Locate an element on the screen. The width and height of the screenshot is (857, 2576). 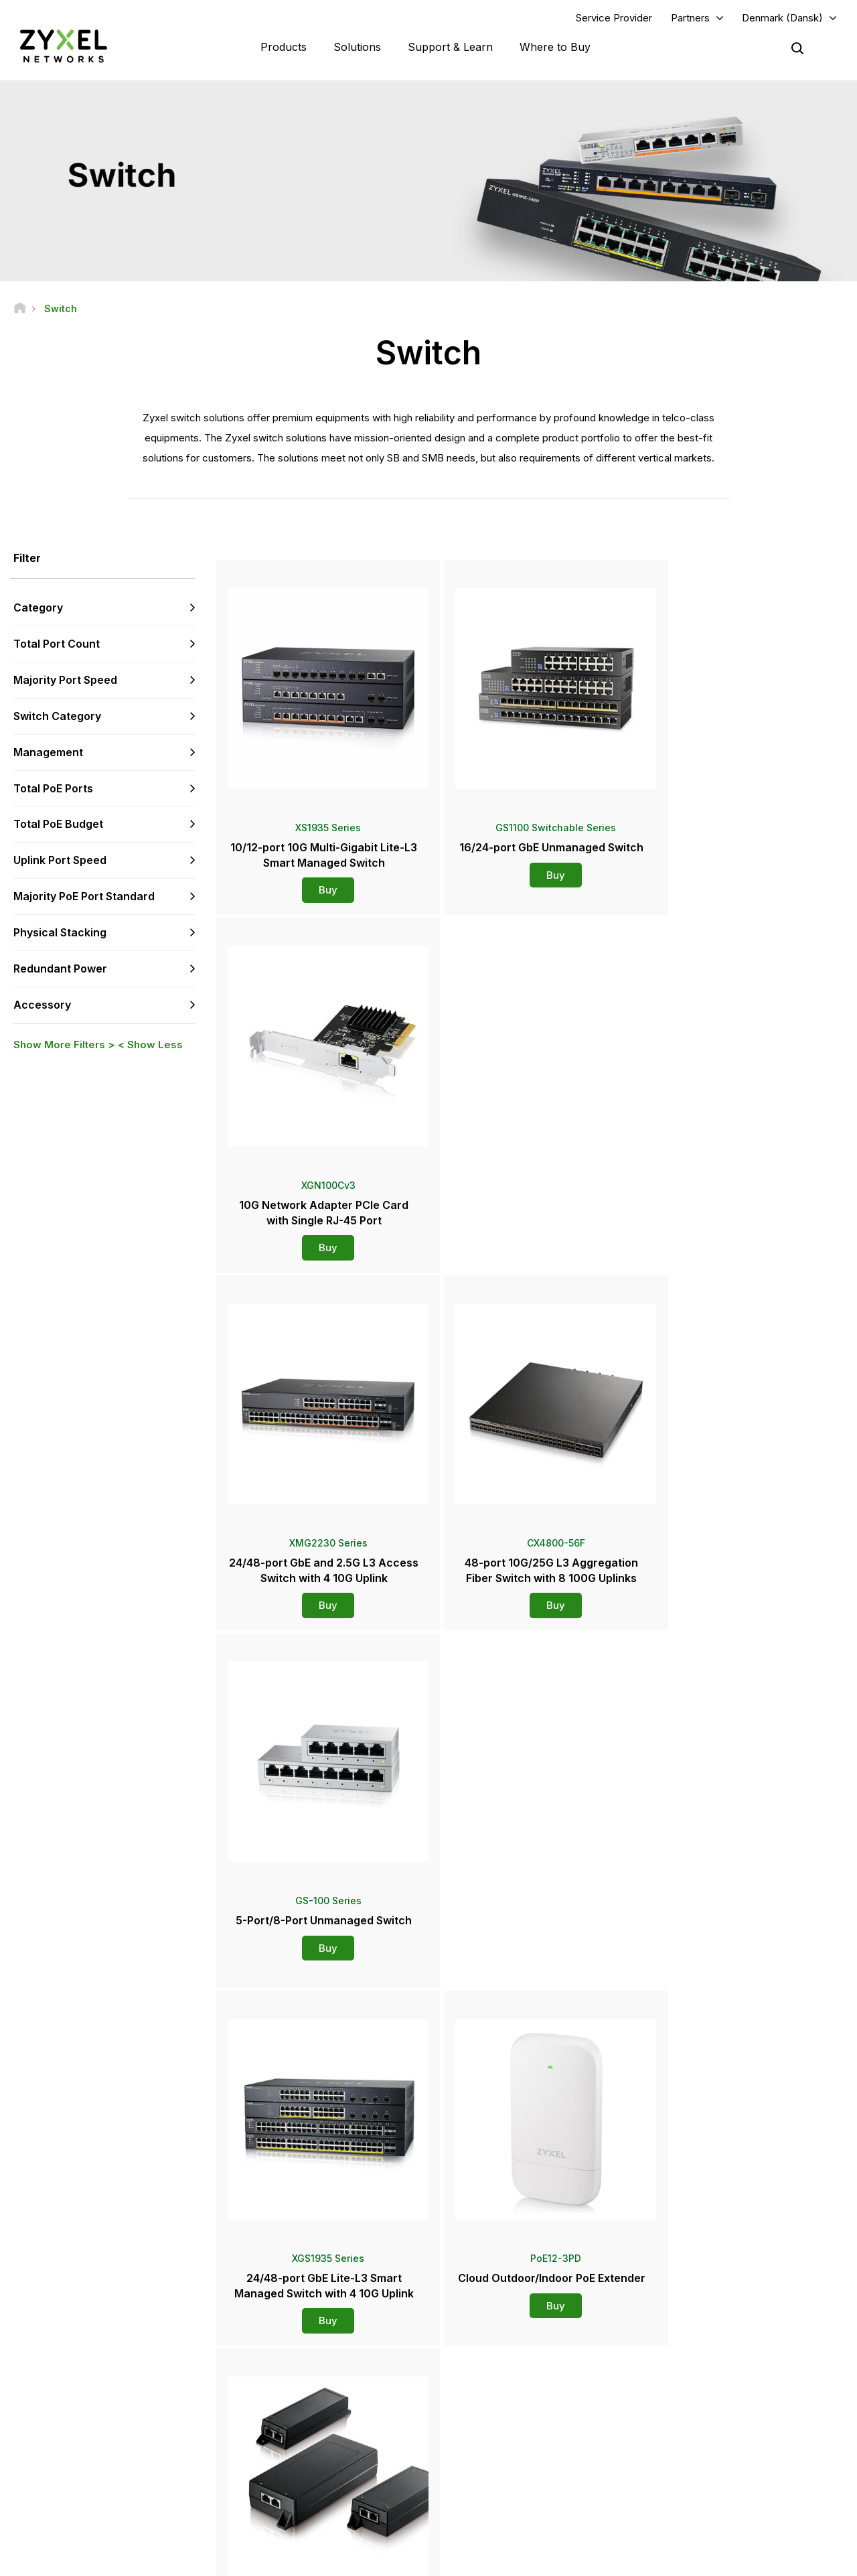
Total PoE Budget [button] is located at coordinates (58, 824).